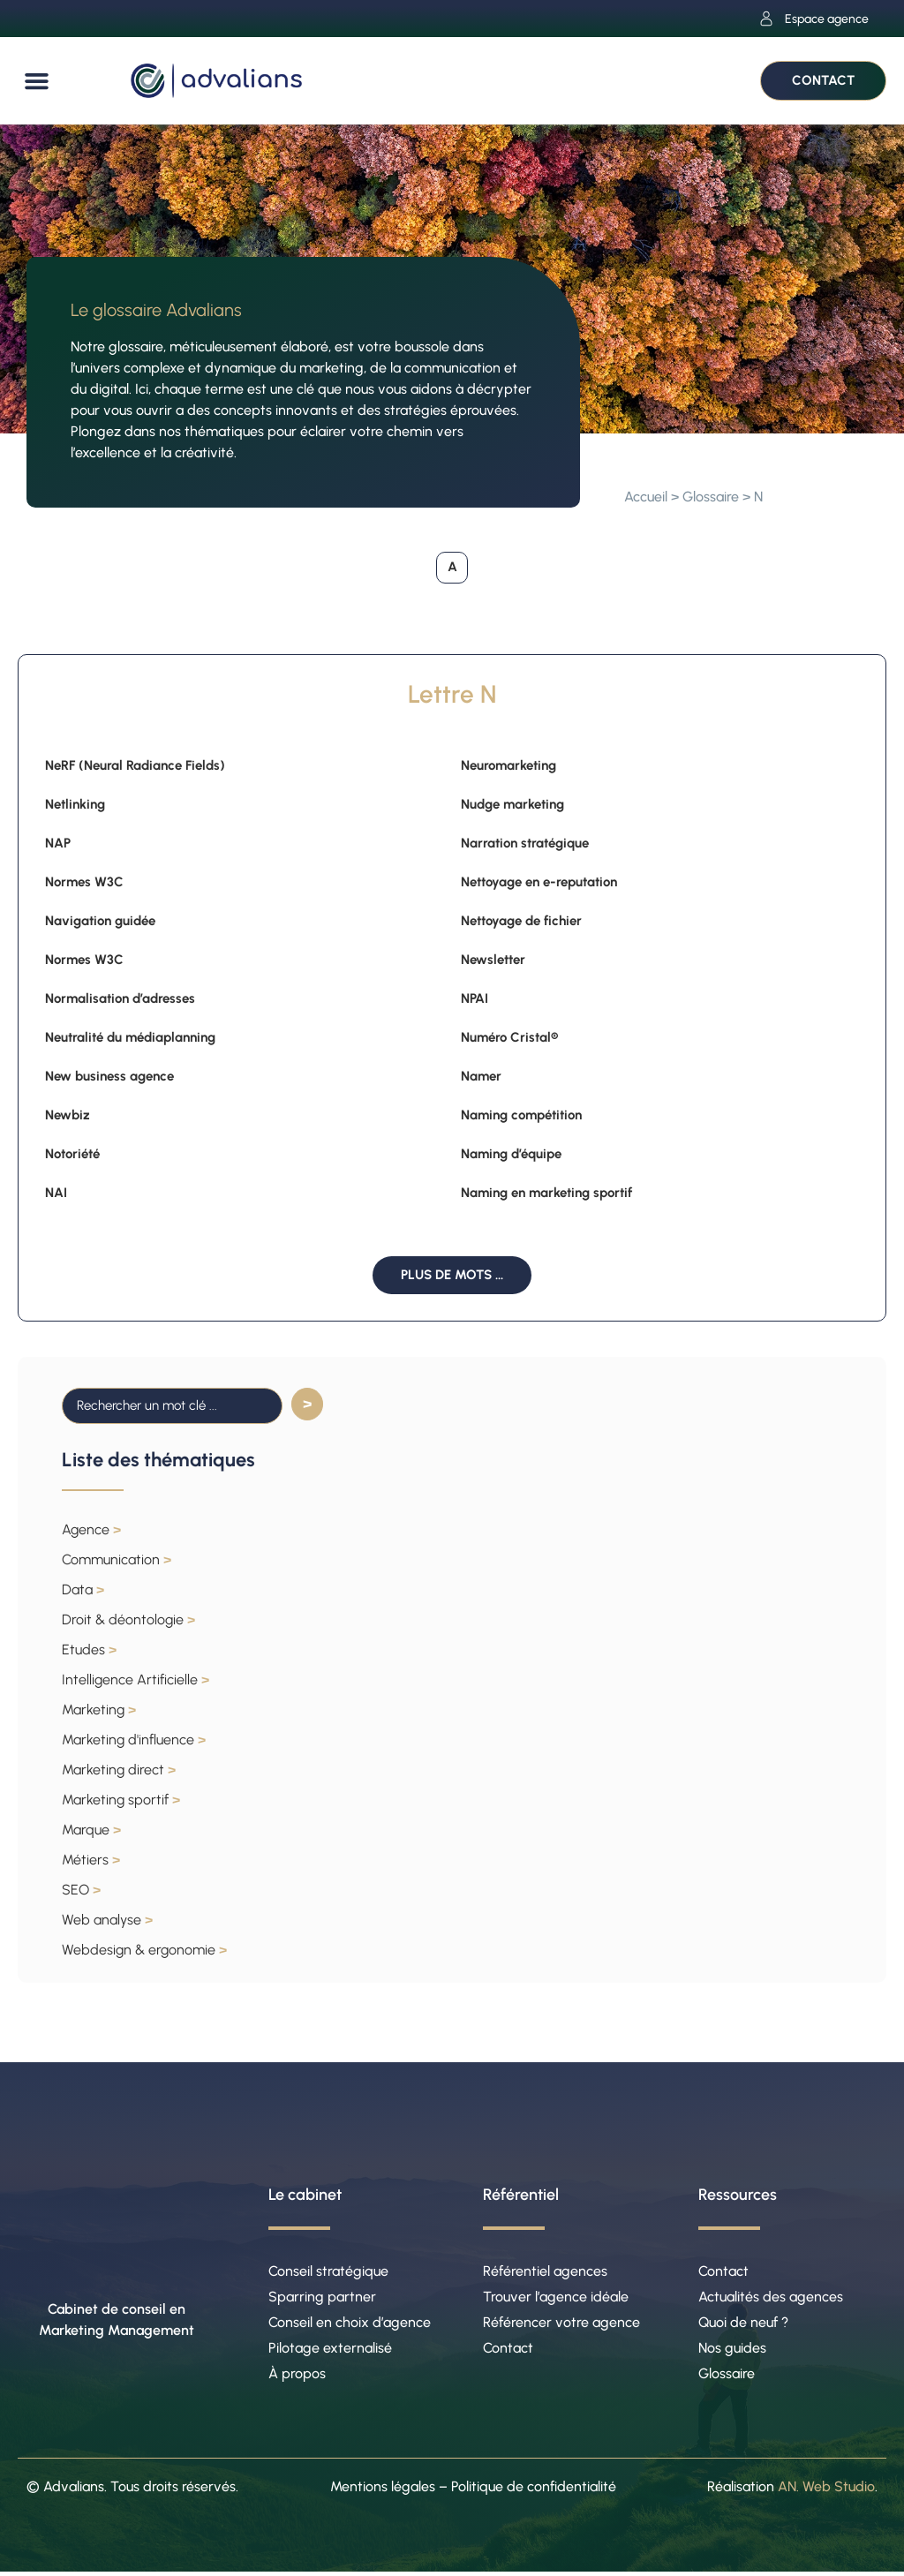  What do you see at coordinates (533, 2490) in the screenshot?
I see `Politique de confidentialité` at bounding box center [533, 2490].